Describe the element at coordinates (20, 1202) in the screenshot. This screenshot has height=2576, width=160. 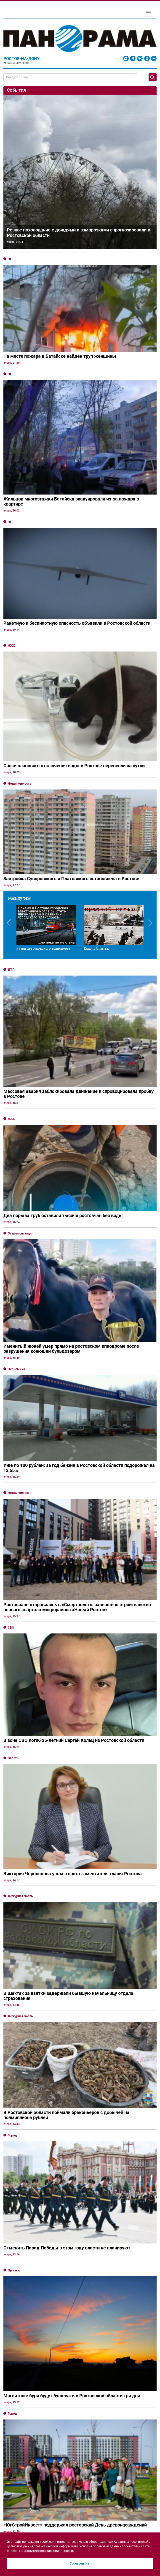
I see `Дежурная часть` at that location.